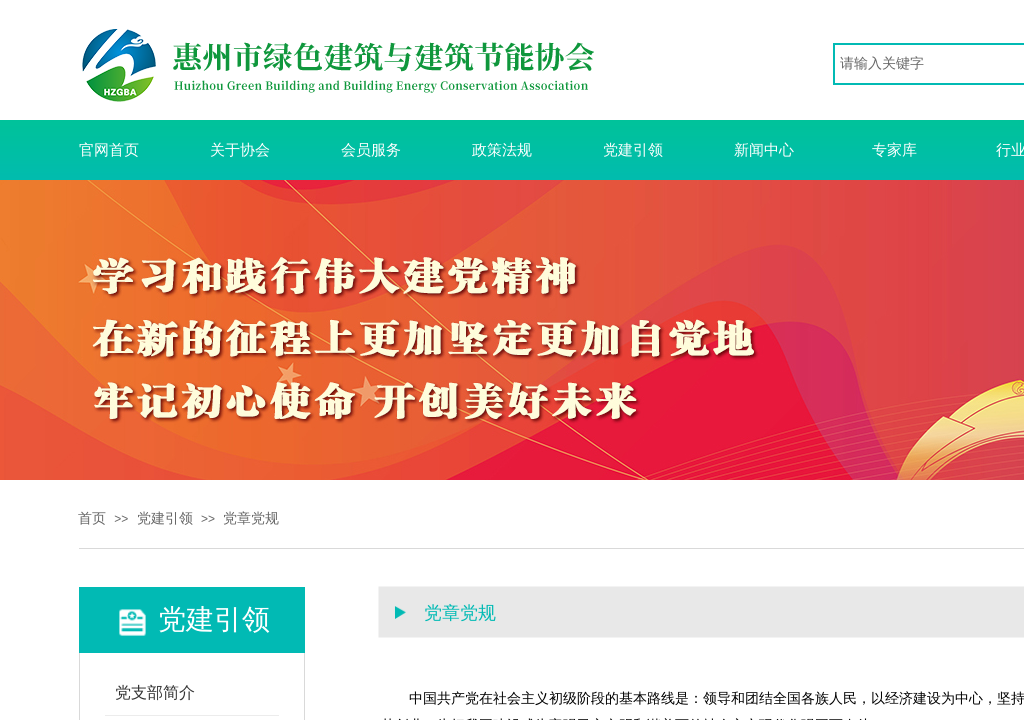 The width and height of the screenshot is (1024, 720). I want to click on 官网首页, so click(109, 150).